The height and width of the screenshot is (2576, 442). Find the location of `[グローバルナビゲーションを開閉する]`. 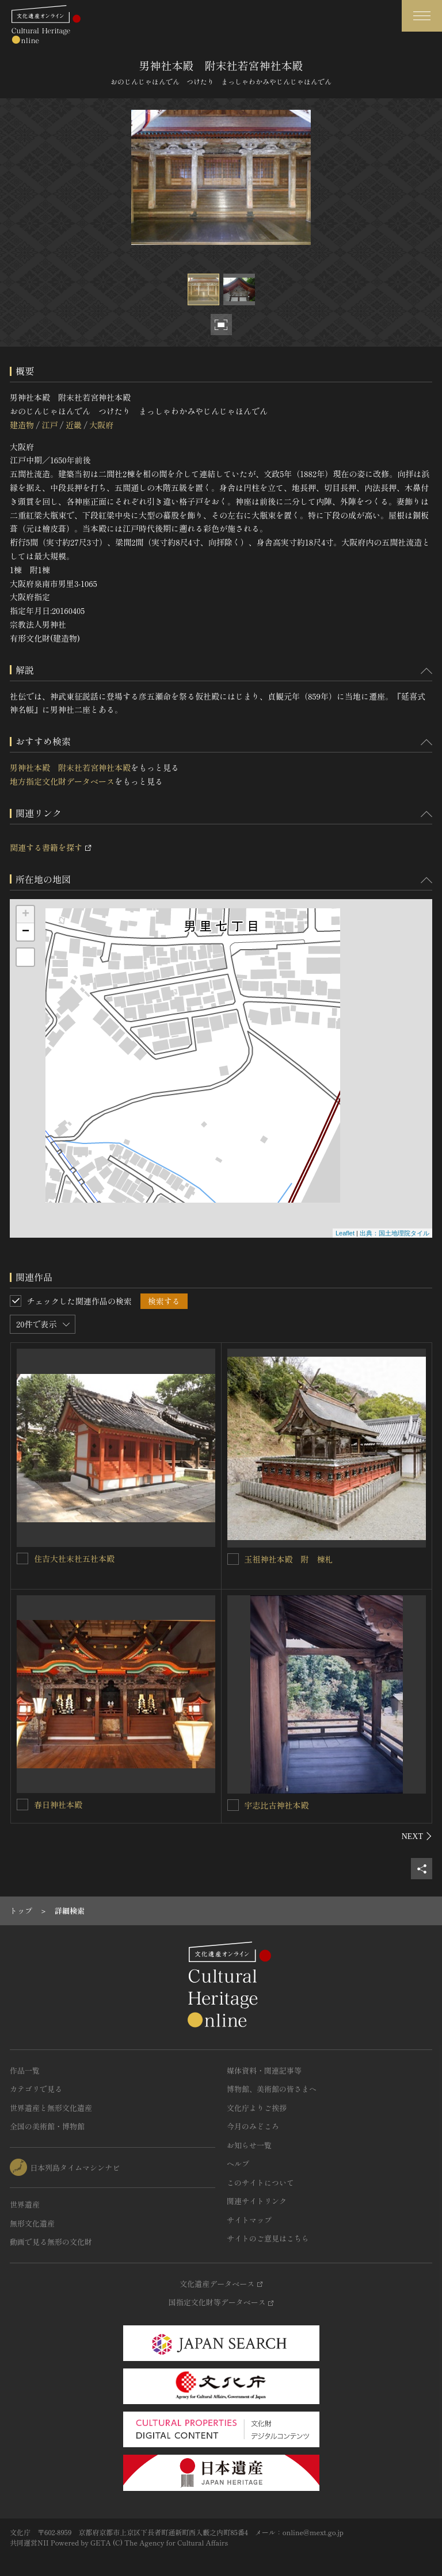

[グローバルナビゲーションを開閉する] is located at coordinates (422, 16).